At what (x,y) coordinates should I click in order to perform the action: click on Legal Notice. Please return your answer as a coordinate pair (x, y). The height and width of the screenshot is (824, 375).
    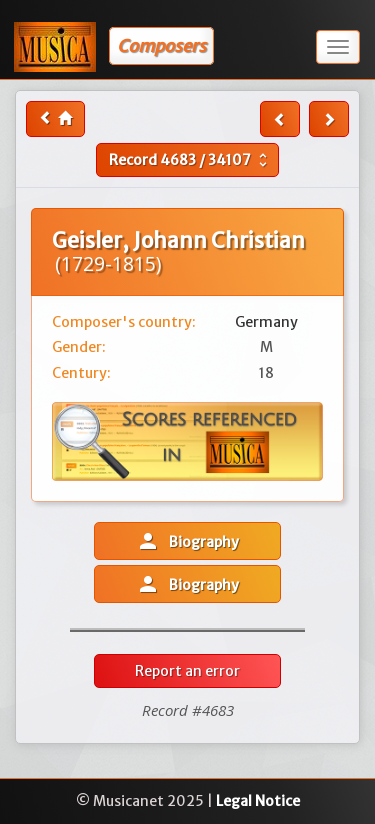
    Looking at the image, I should click on (258, 801).